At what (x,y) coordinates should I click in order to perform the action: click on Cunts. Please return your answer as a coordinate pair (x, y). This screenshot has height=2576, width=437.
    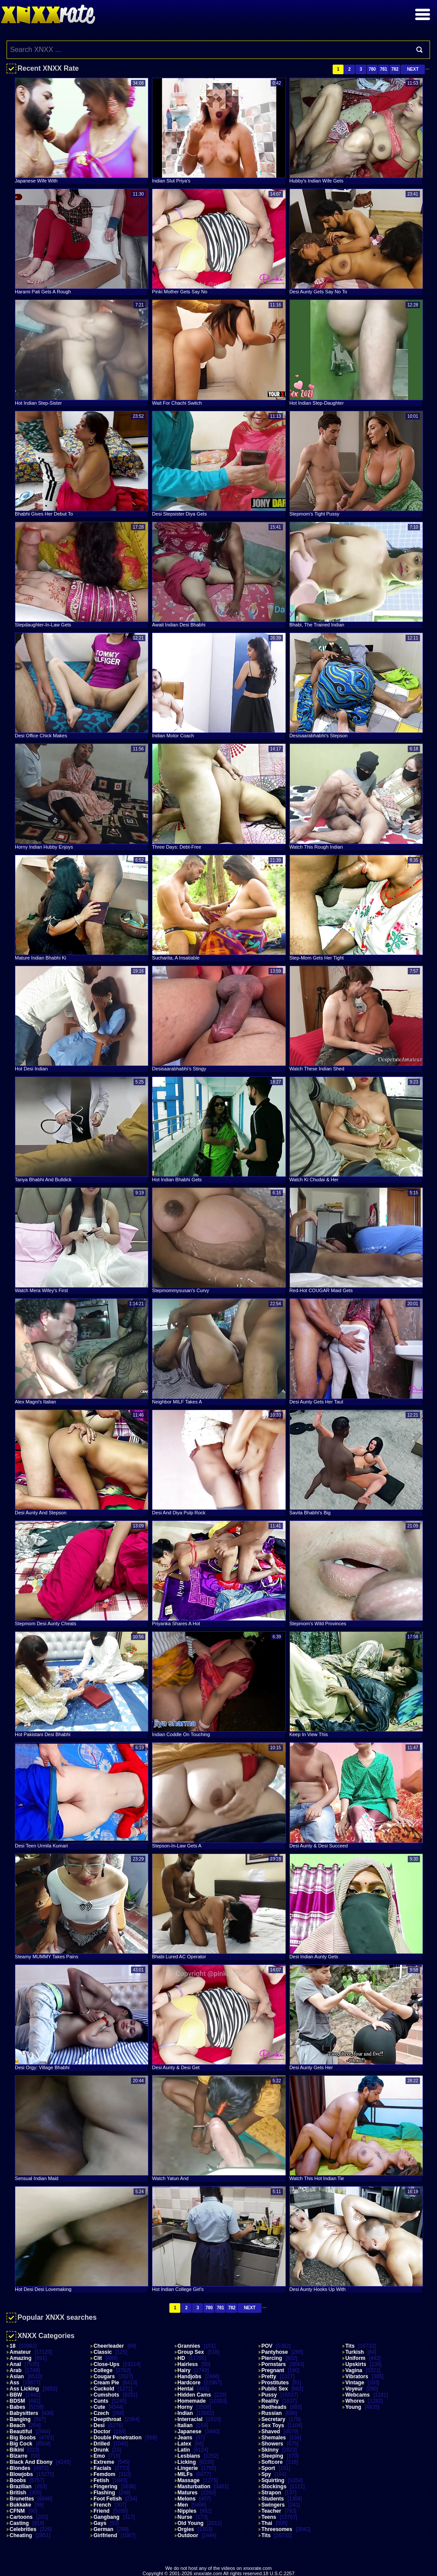
    Looking at the image, I should click on (100, 2401).